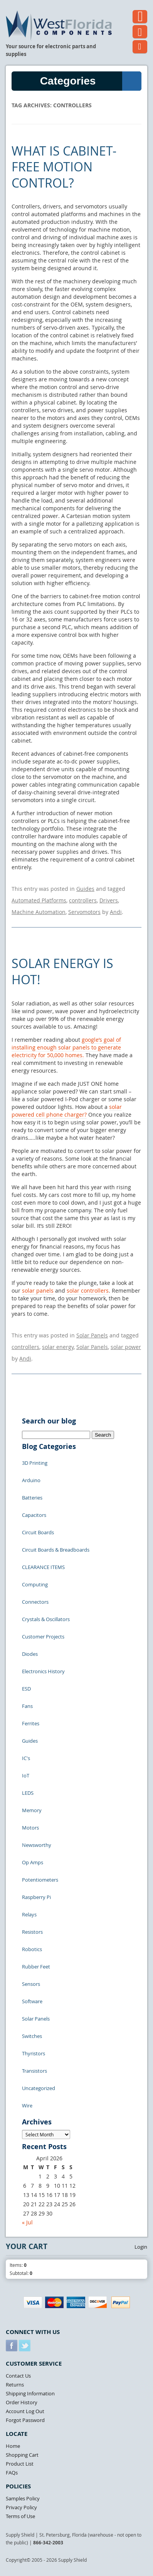  Describe the element at coordinates (46, 1619) in the screenshot. I see `Crystals & Oscillators` at that location.